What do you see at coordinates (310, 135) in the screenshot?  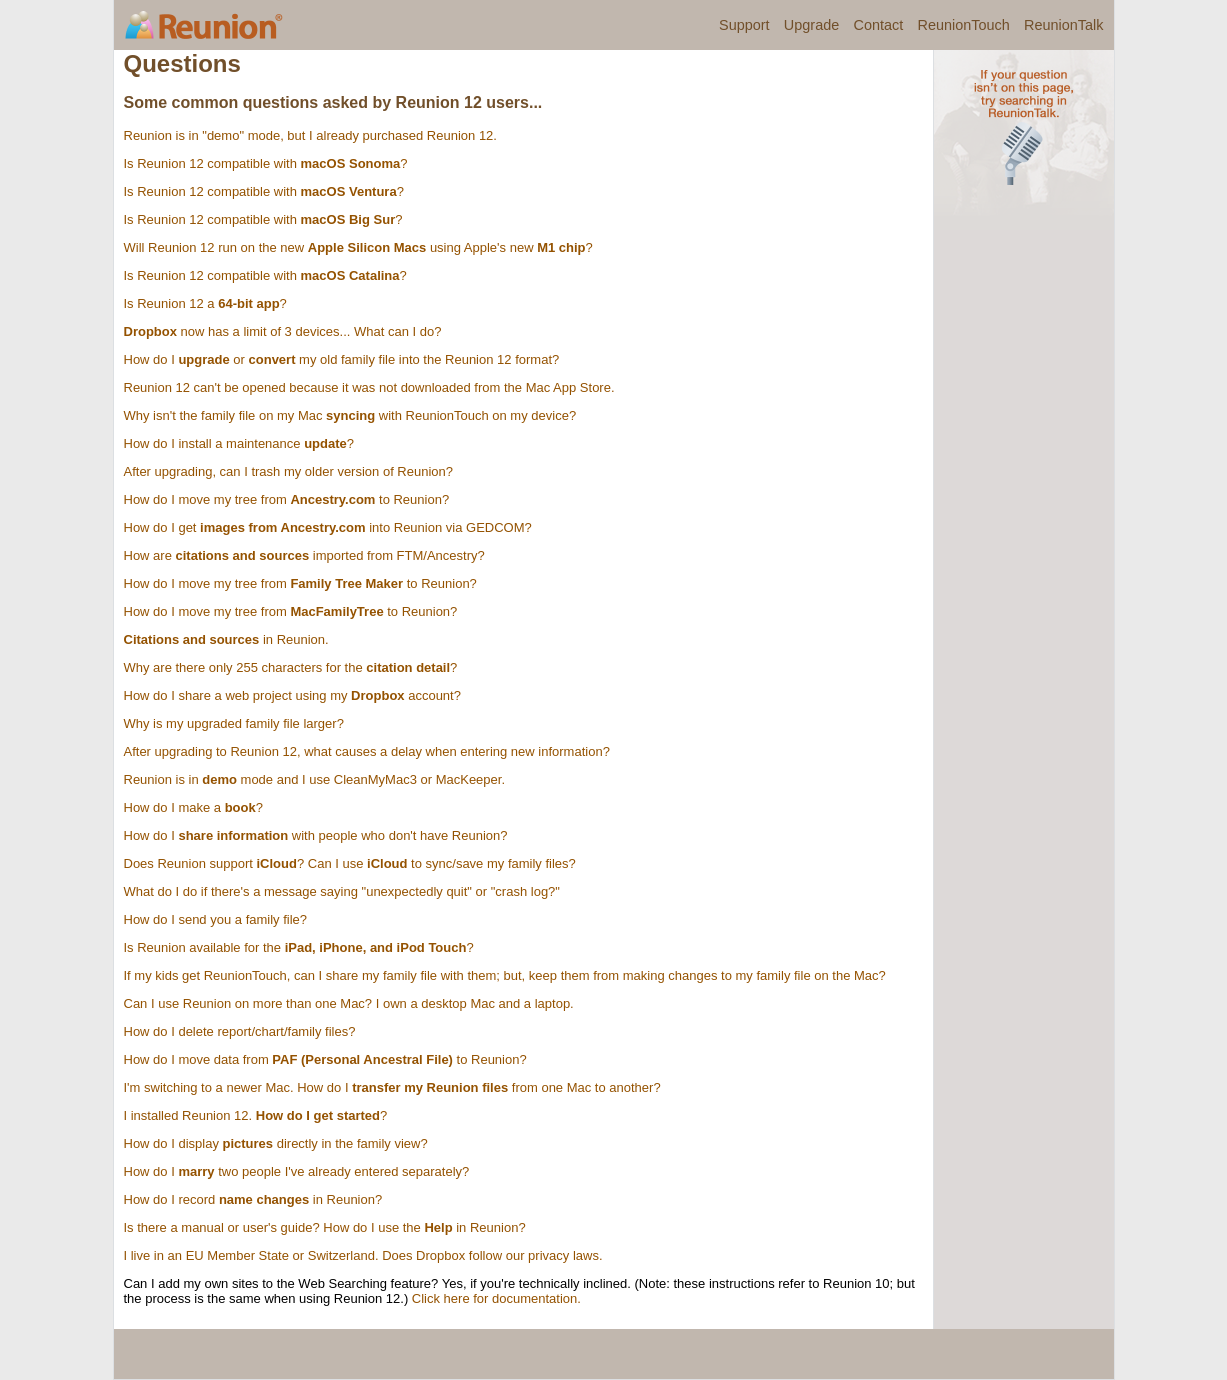 I see `Reunion is in "demo" mode, but I already purchased Reunion 12.` at bounding box center [310, 135].